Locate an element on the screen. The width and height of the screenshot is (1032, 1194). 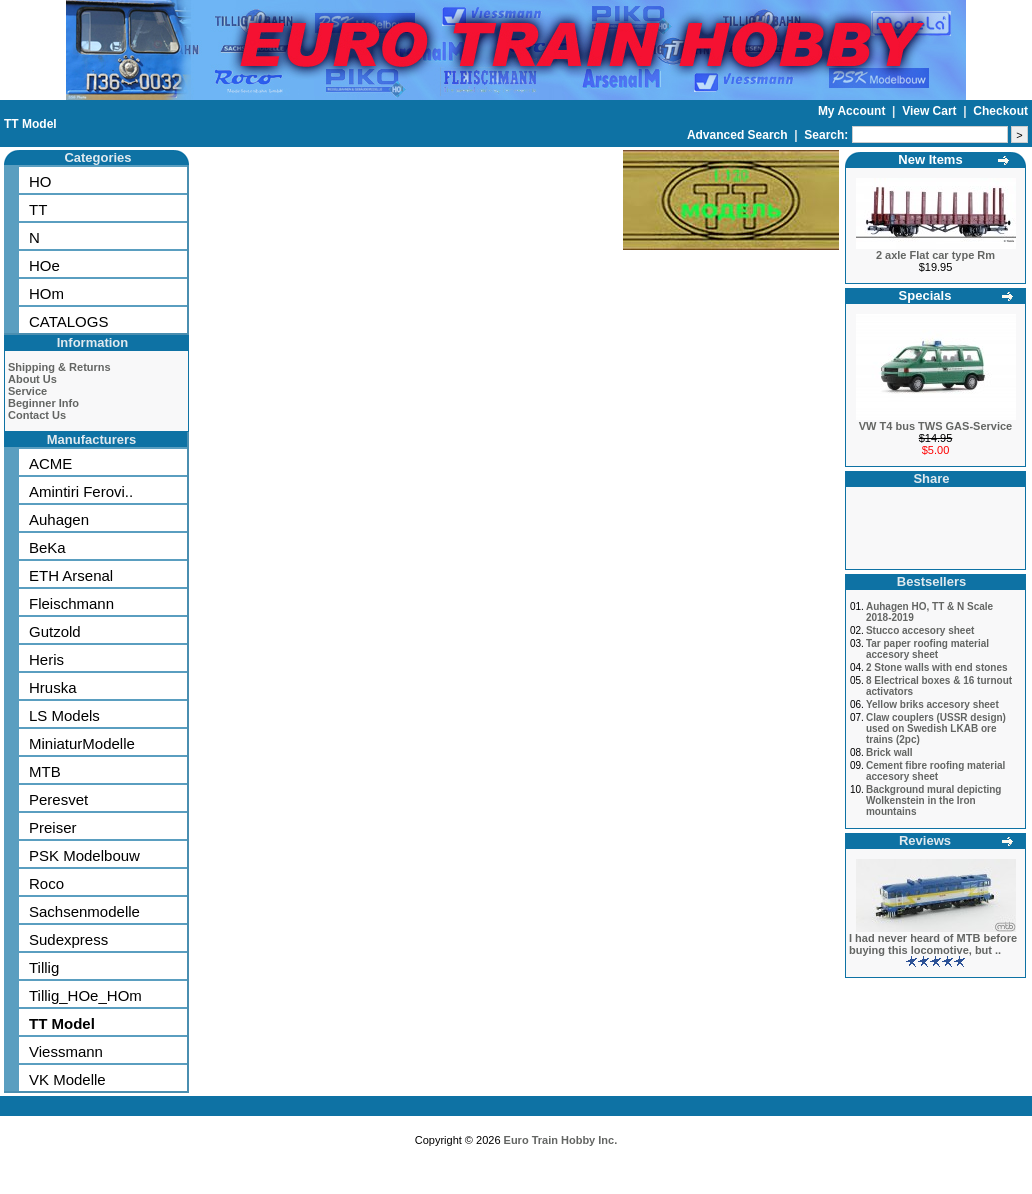
TT Model is located at coordinates (30, 124).